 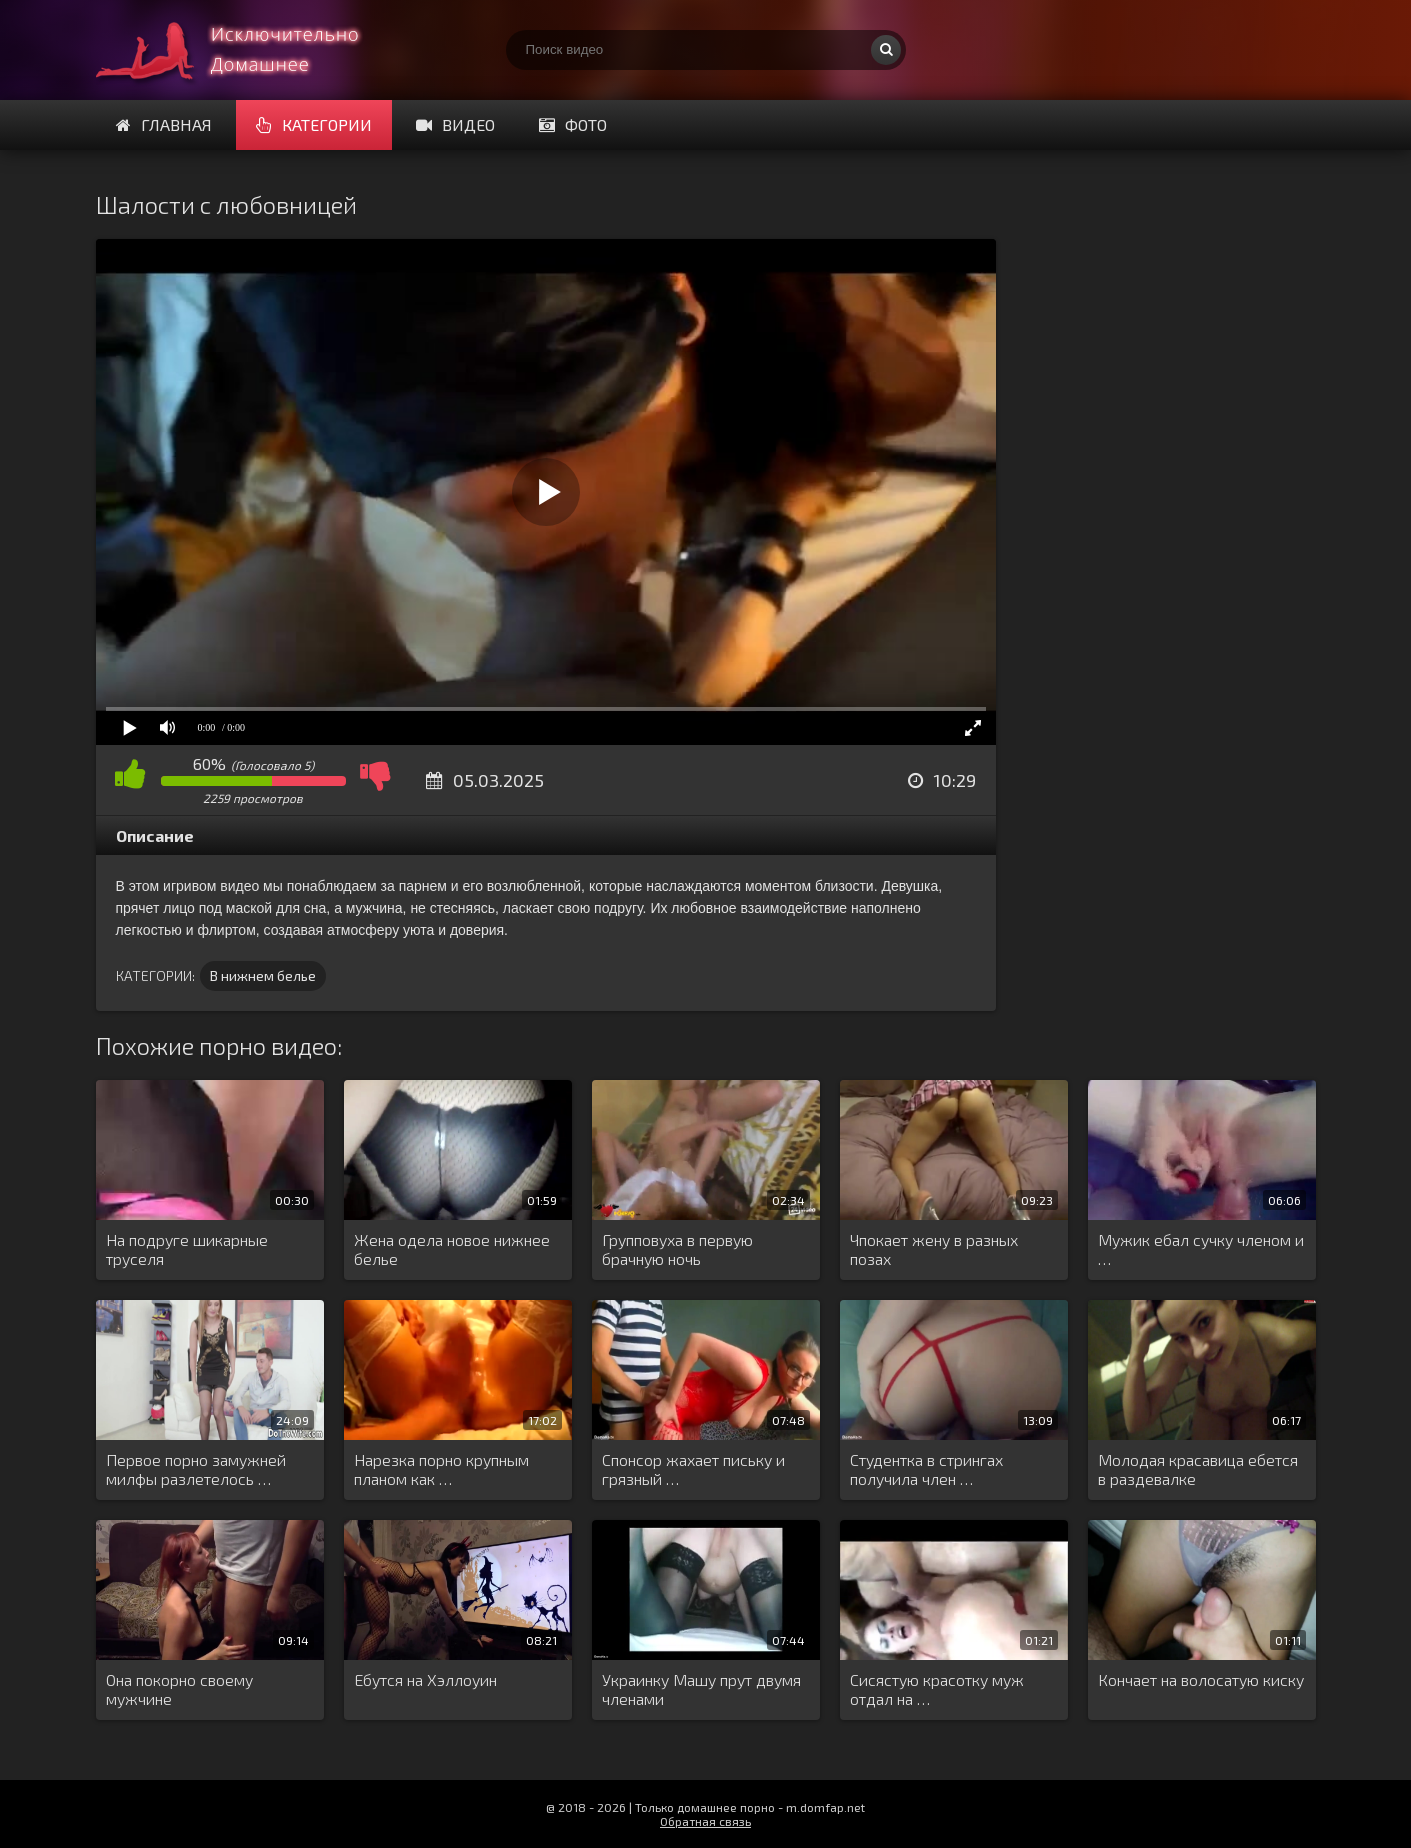 I want to click on На подруге шикарные труселя, so click(x=187, y=1249).